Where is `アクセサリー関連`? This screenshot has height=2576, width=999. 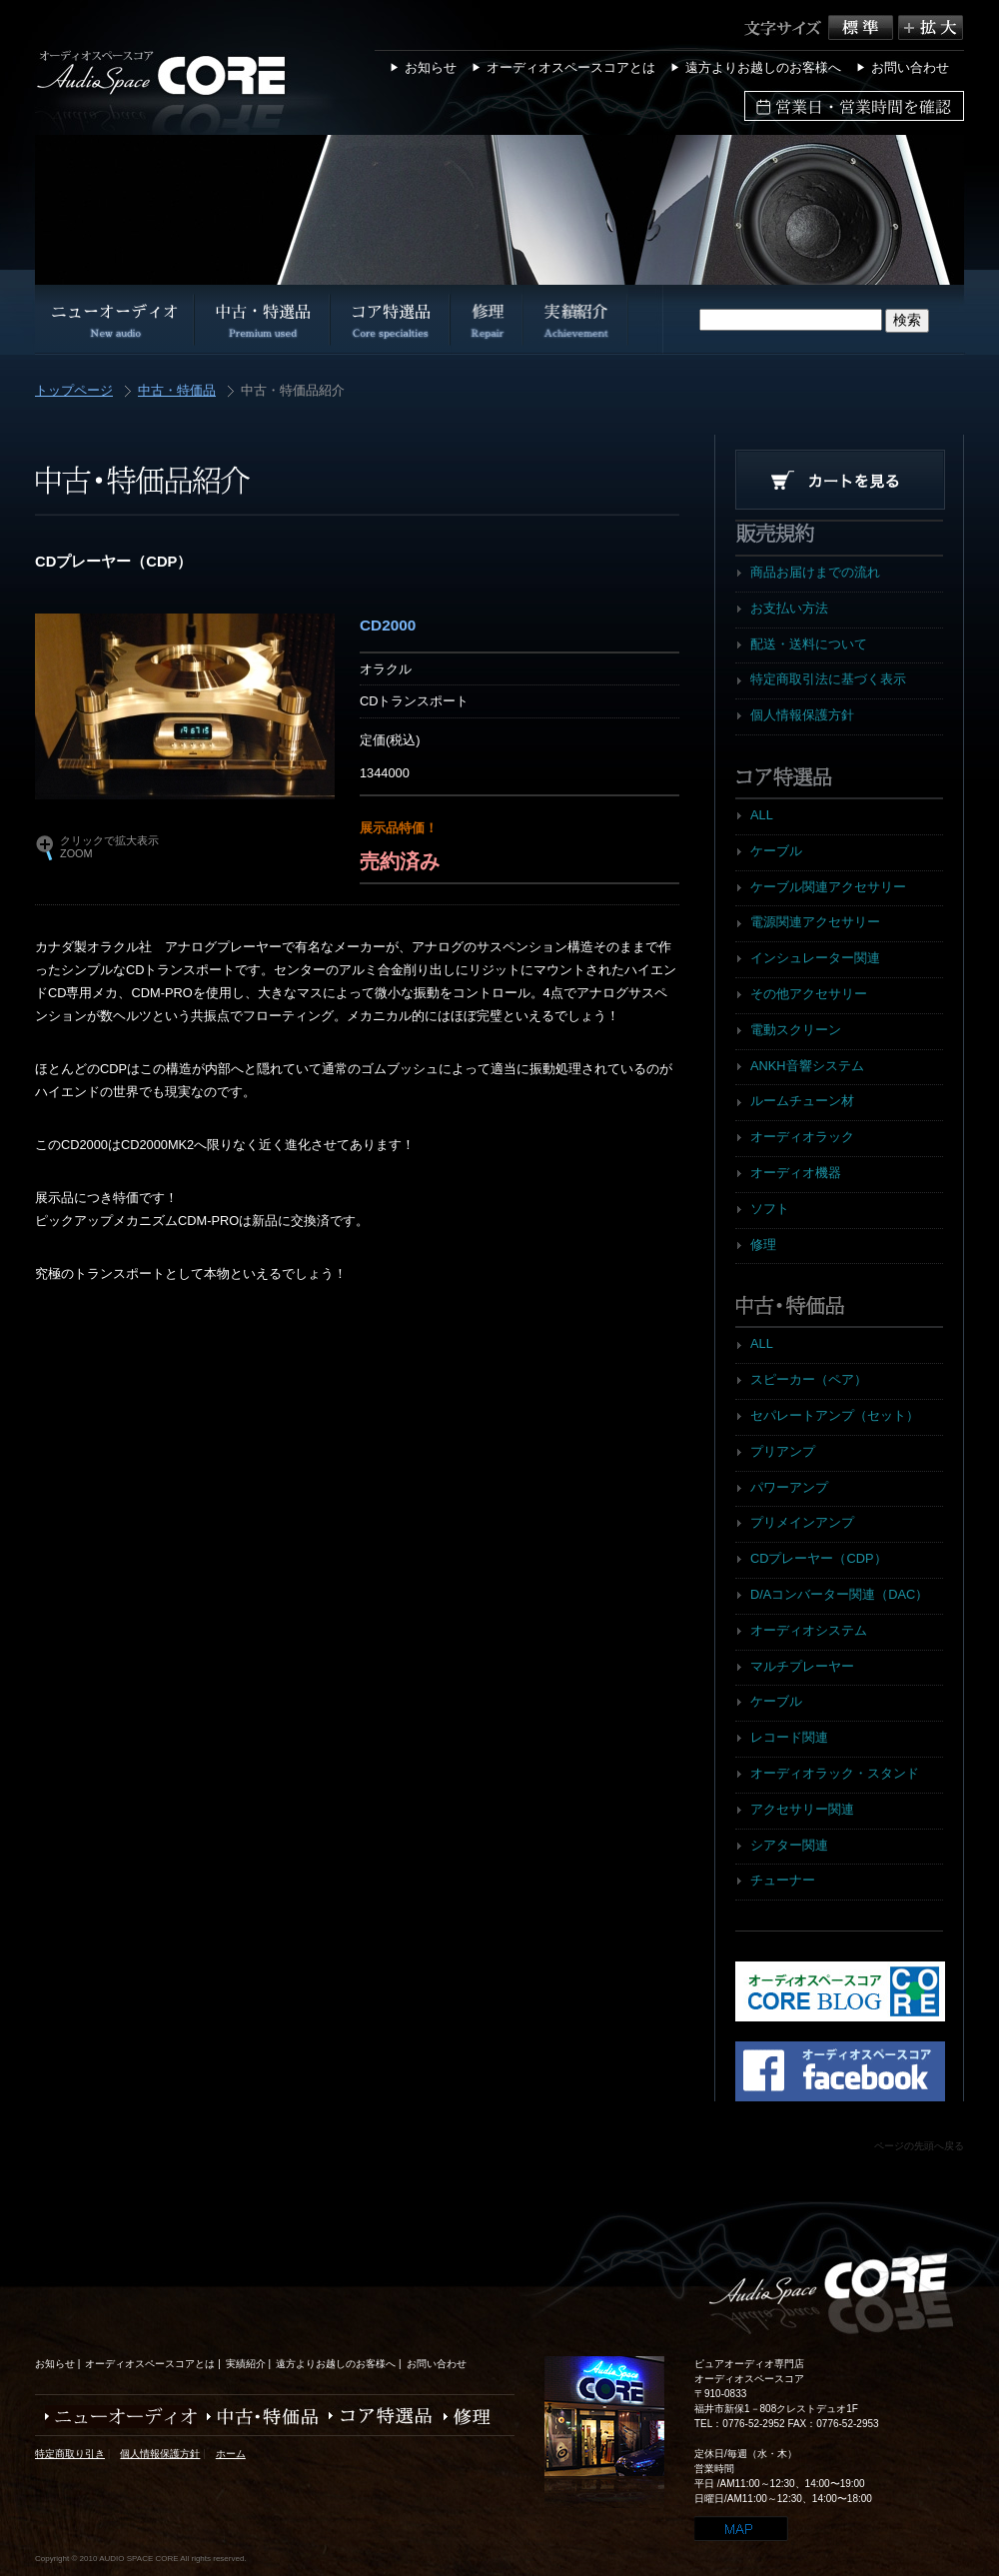 アクセサリー関連 is located at coordinates (802, 1809).